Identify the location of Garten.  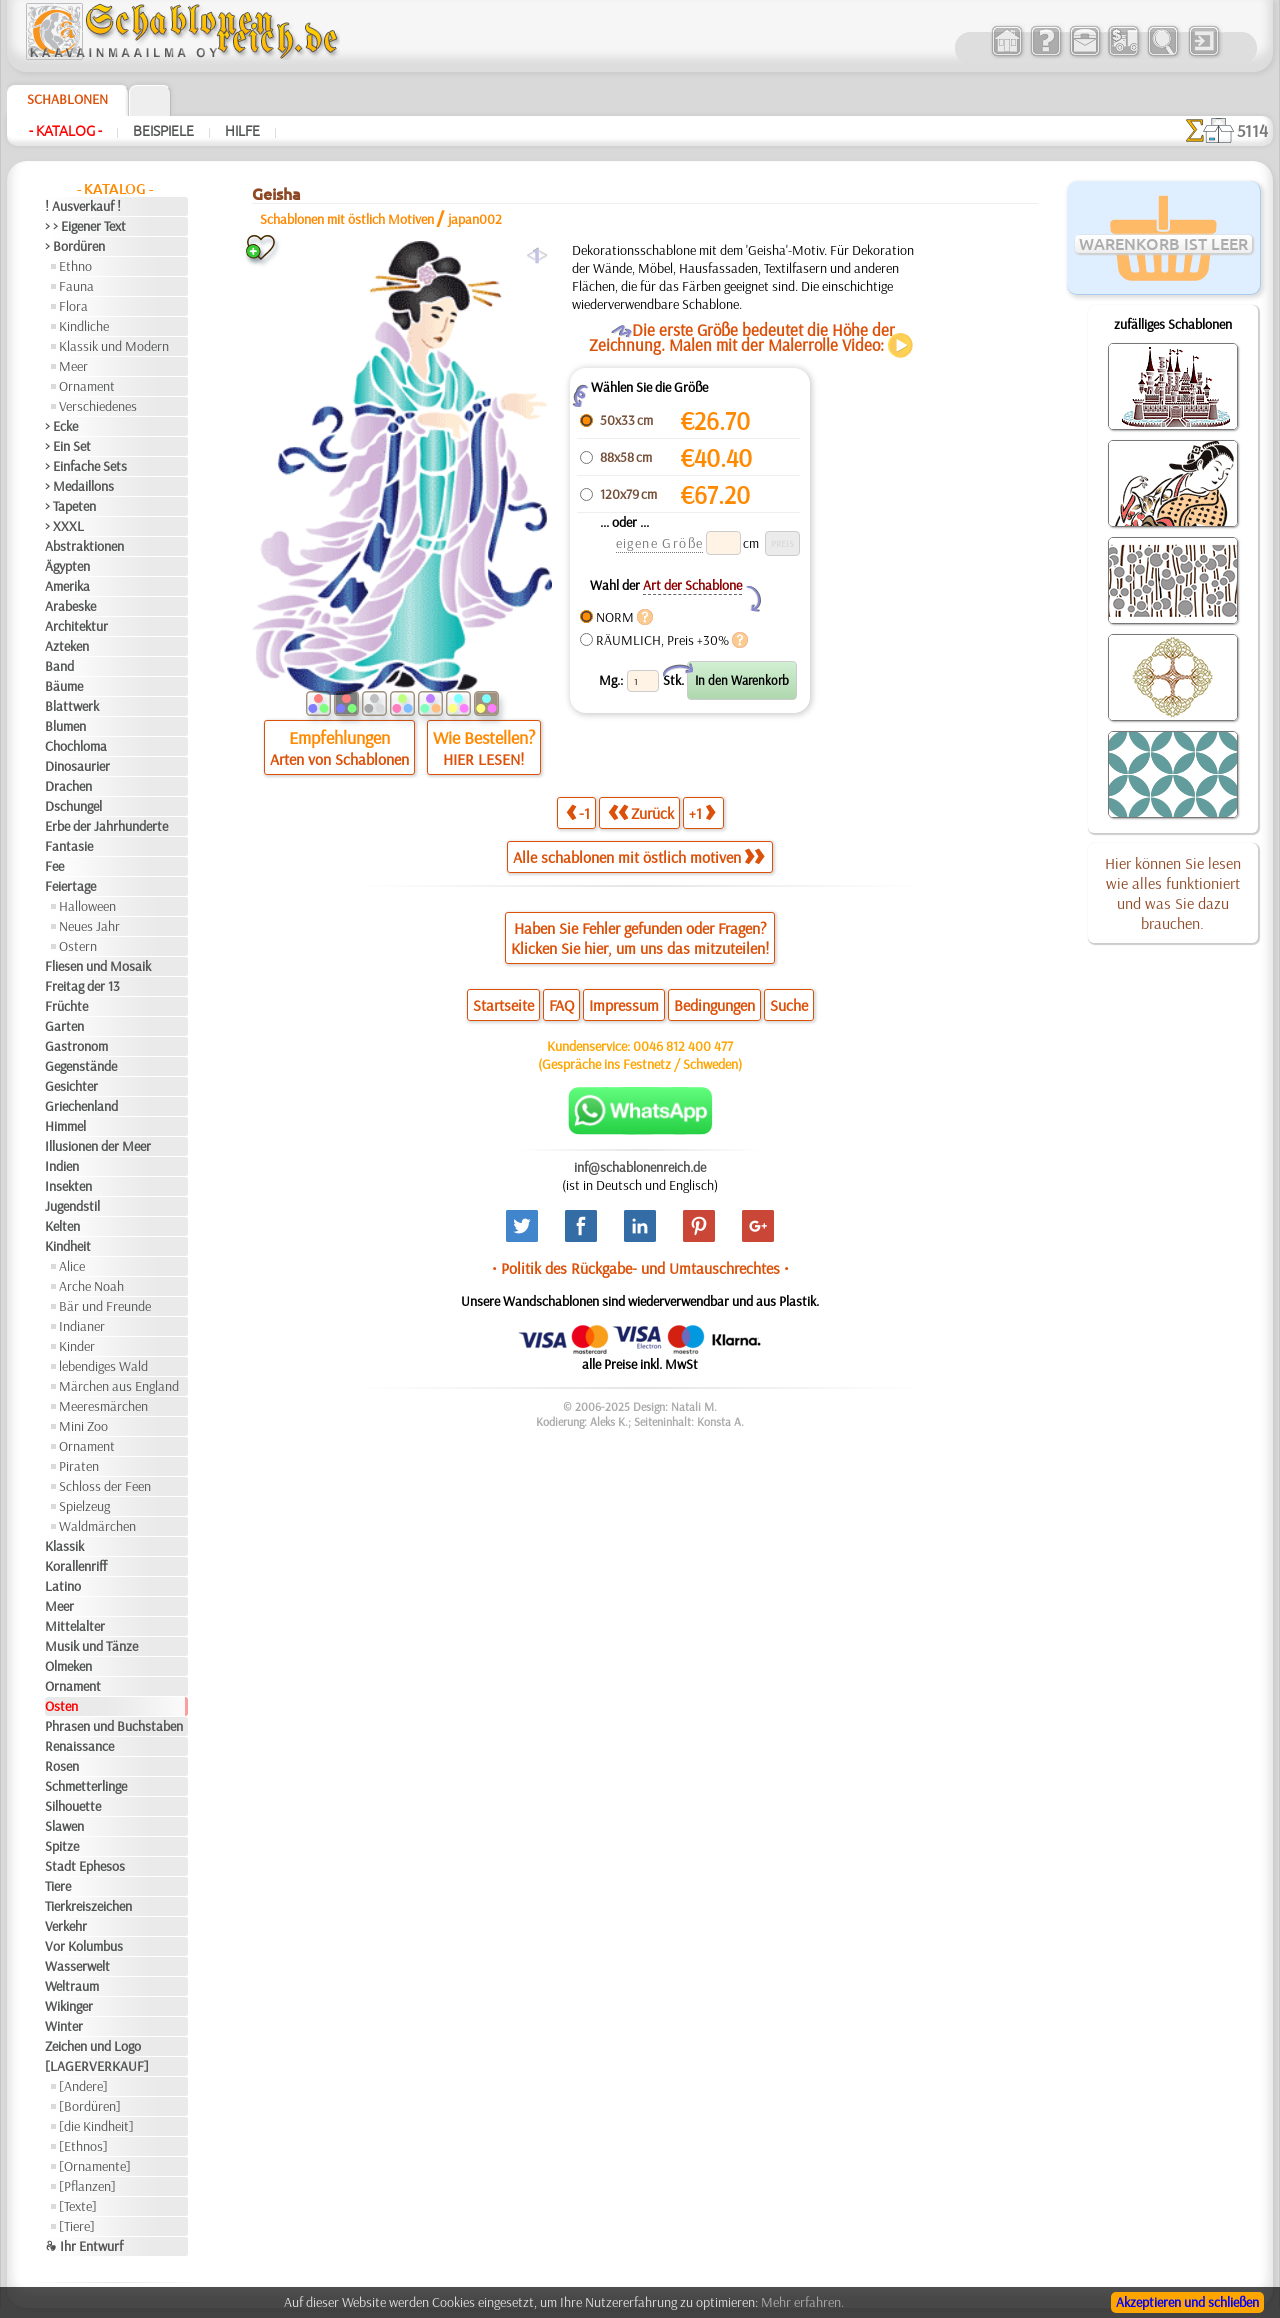
(64, 1026).